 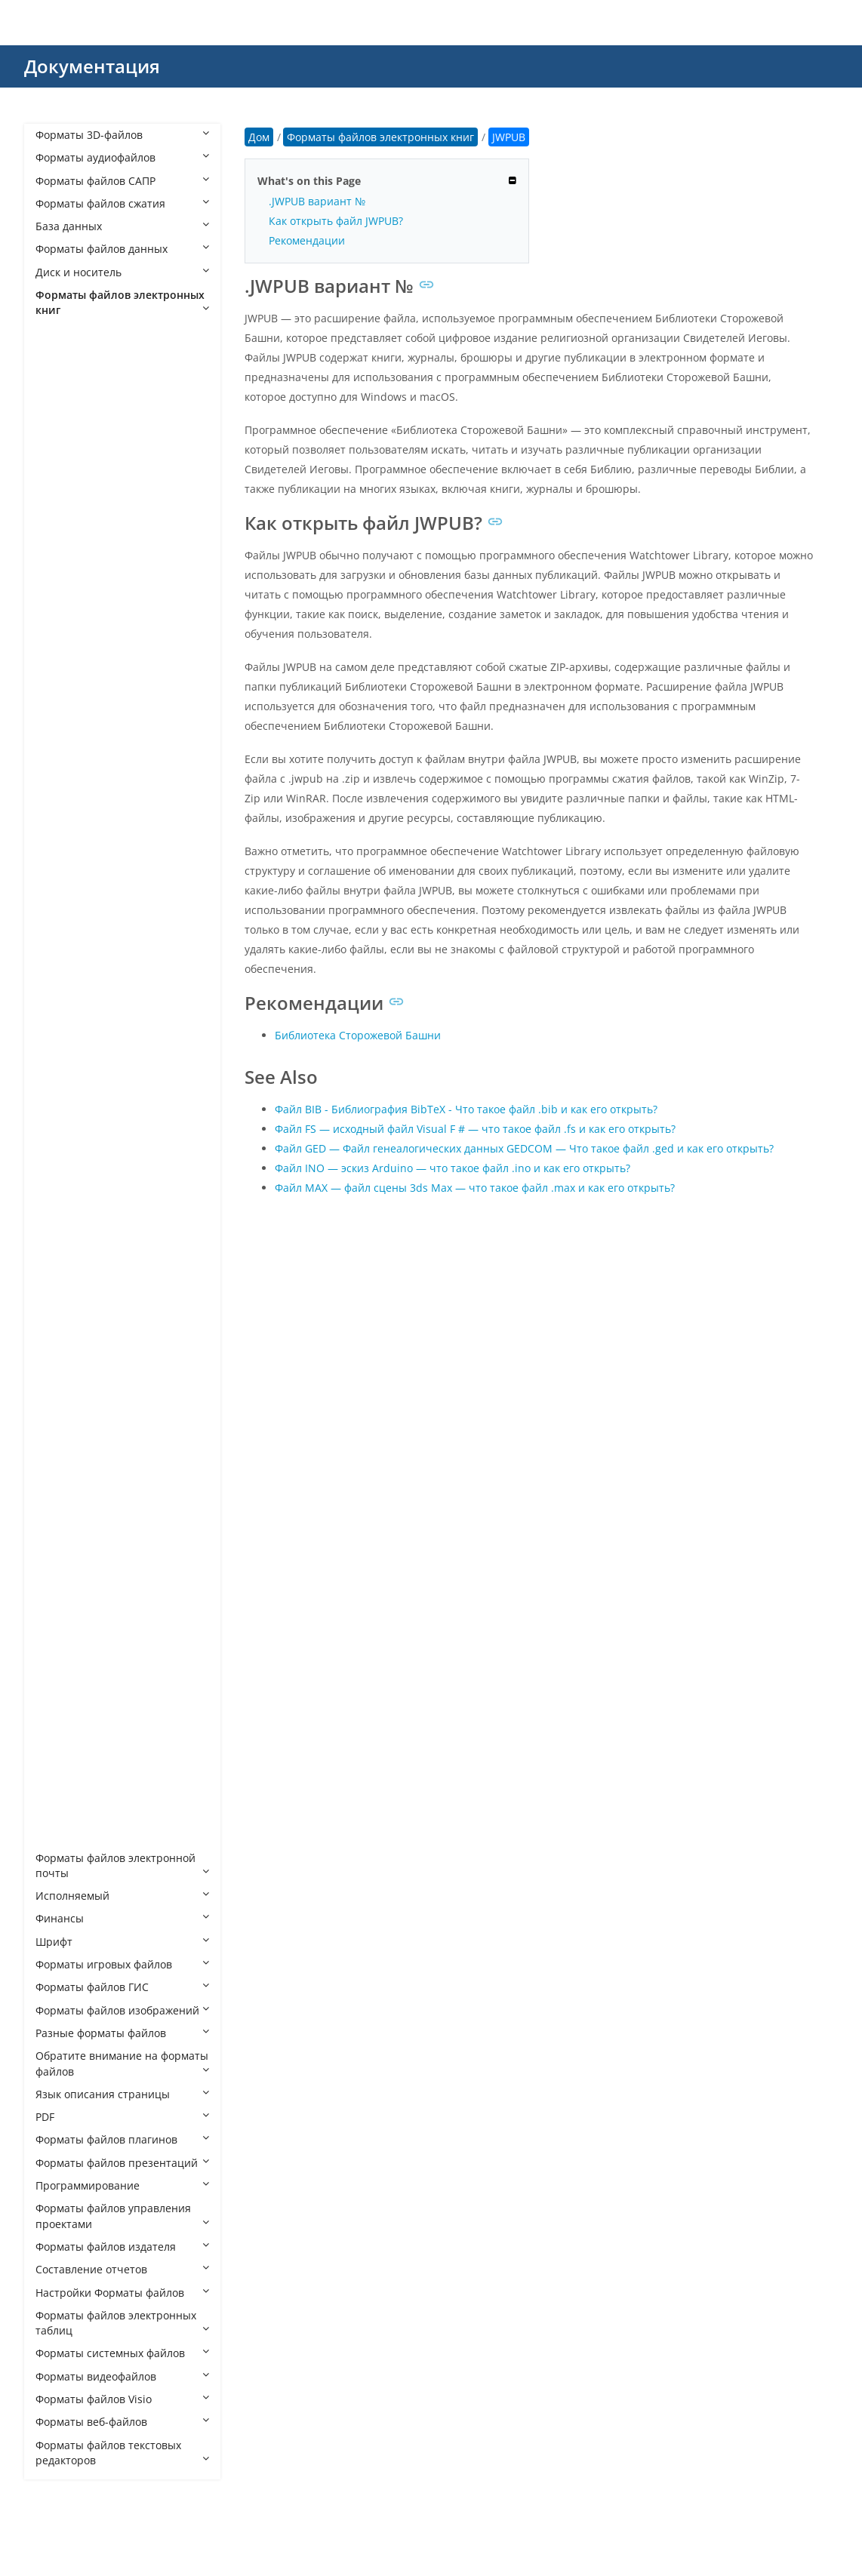 What do you see at coordinates (61, 554) in the screenshot?
I see `BKK` at bounding box center [61, 554].